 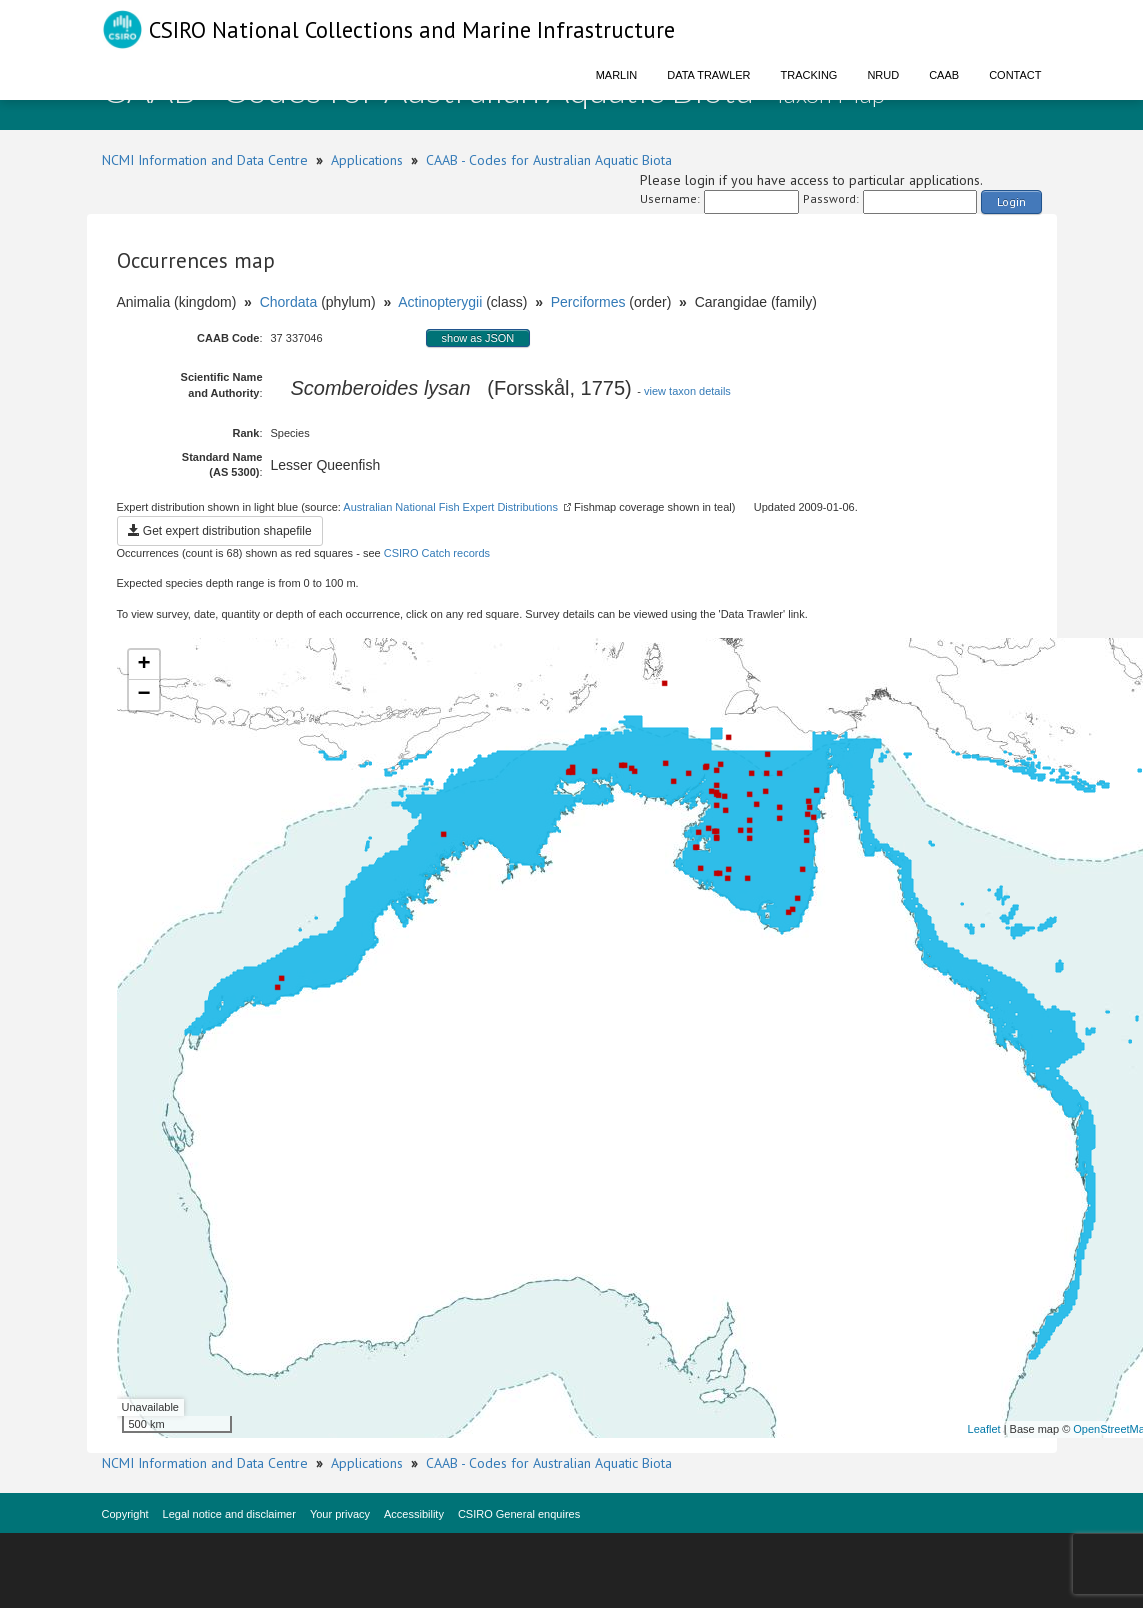 What do you see at coordinates (367, 160) in the screenshot?
I see `Applications` at bounding box center [367, 160].